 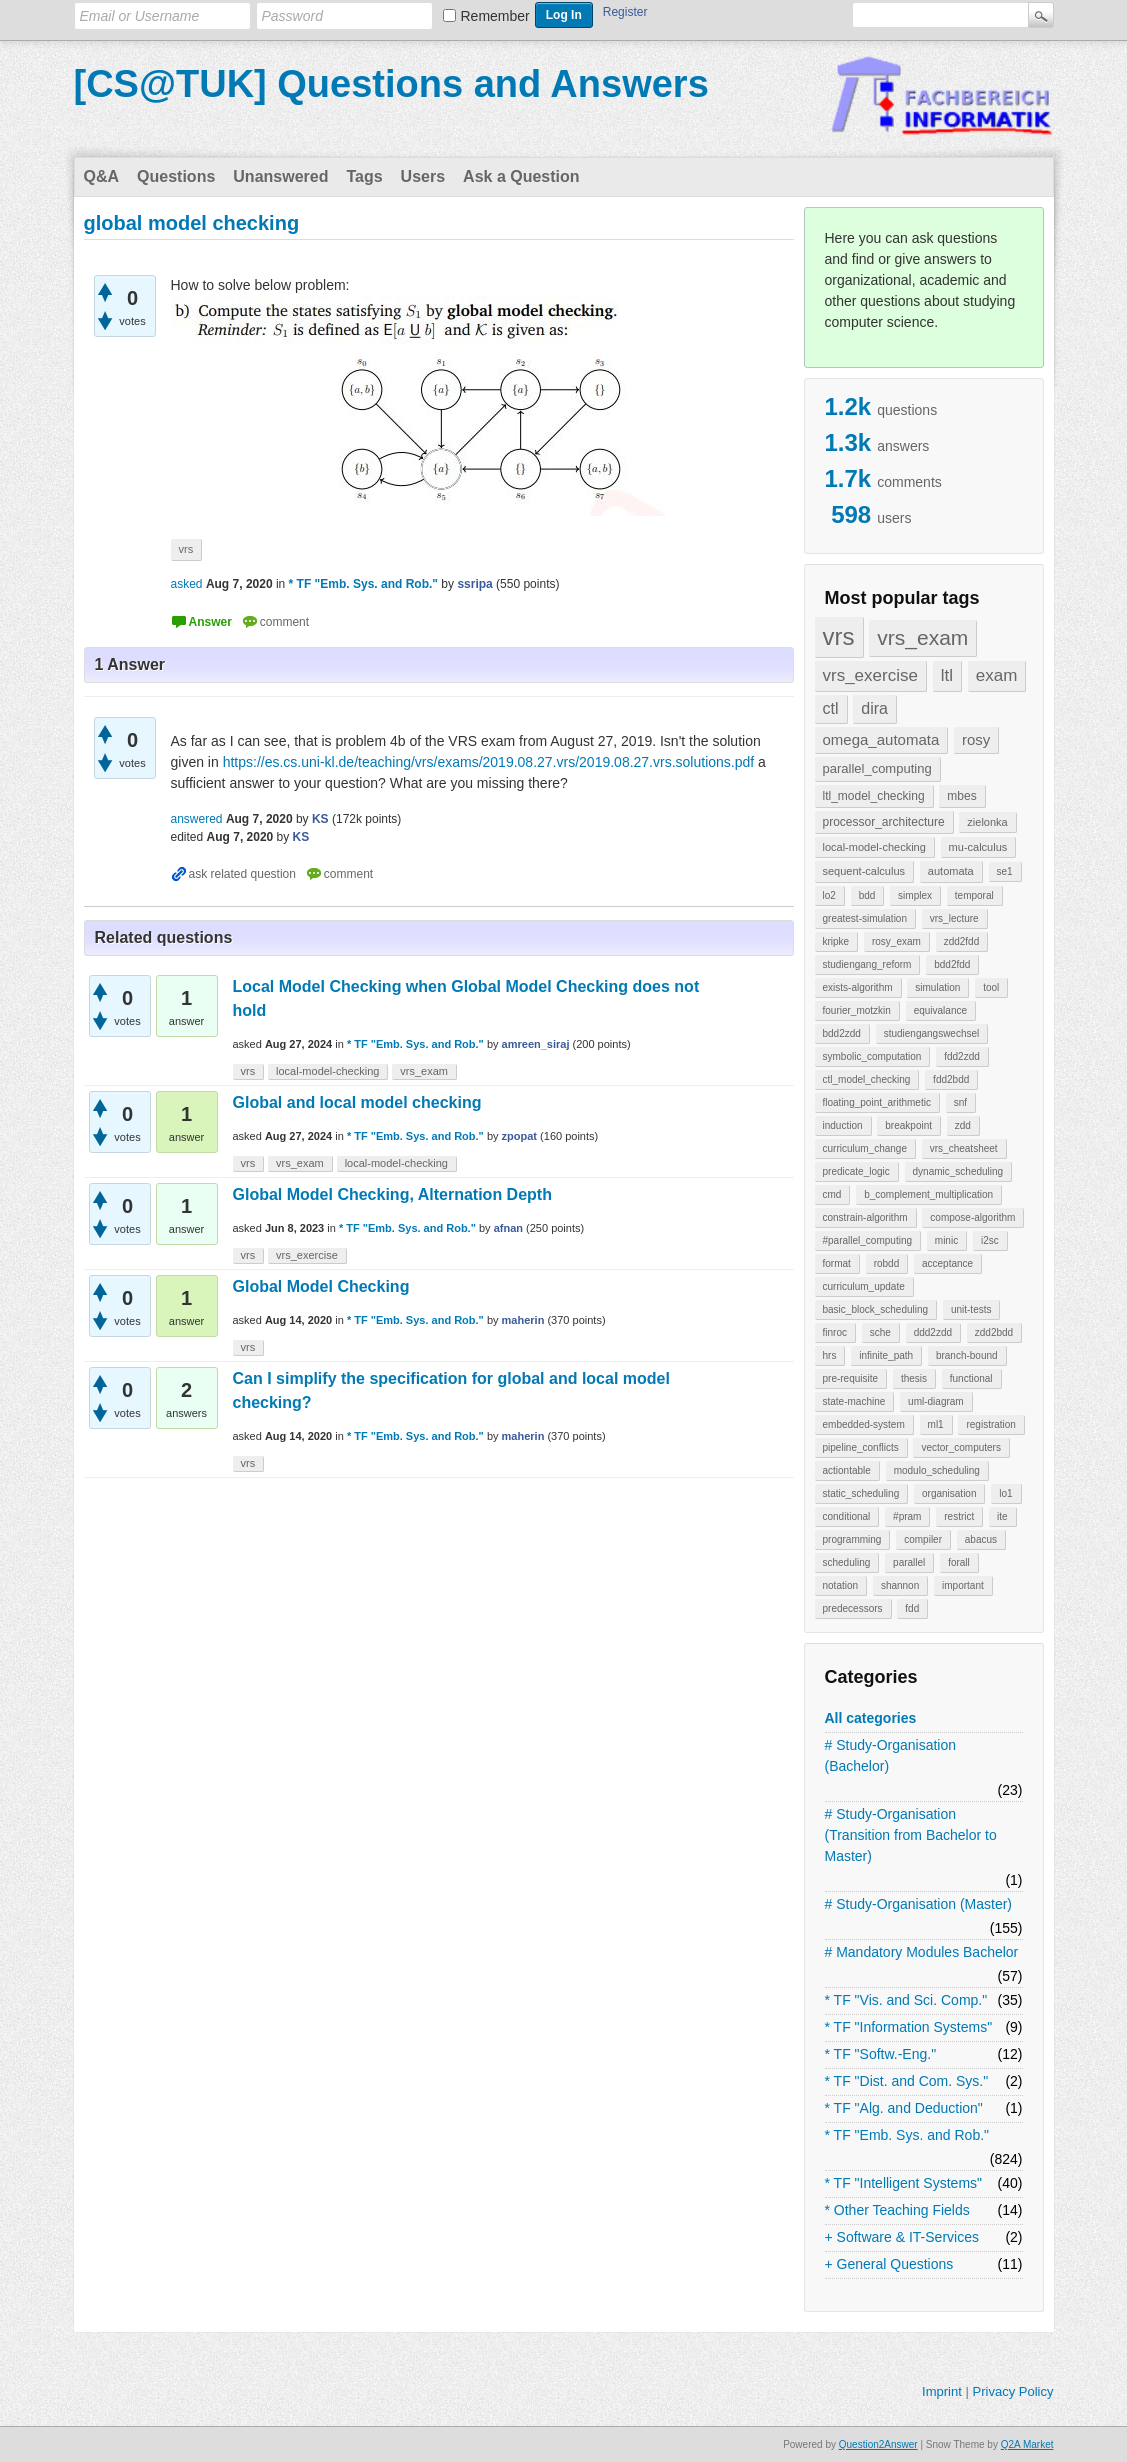 What do you see at coordinates (936, 1424) in the screenshot?
I see `ml1` at bounding box center [936, 1424].